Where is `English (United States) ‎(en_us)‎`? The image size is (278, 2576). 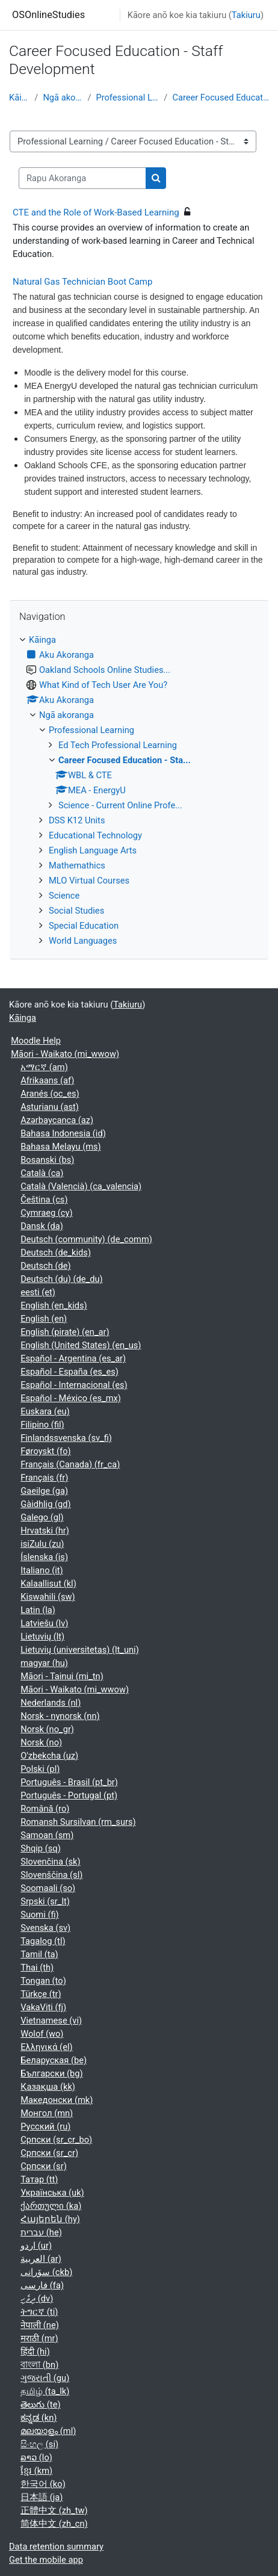 English (United States) ‎(en_us)‎ is located at coordinates (80, 1345).